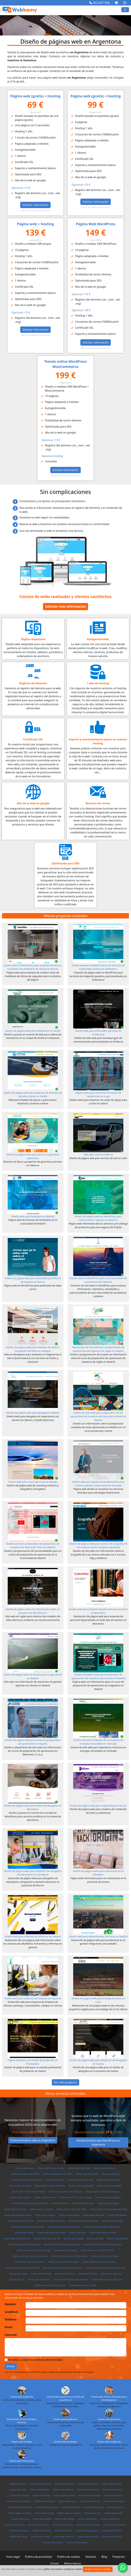 This screenshot has height=2576, width=131. Describe the element at coordinates (18, 2215) in the screenshot. I see `Diseño web Malgrat de Mar` at that location.